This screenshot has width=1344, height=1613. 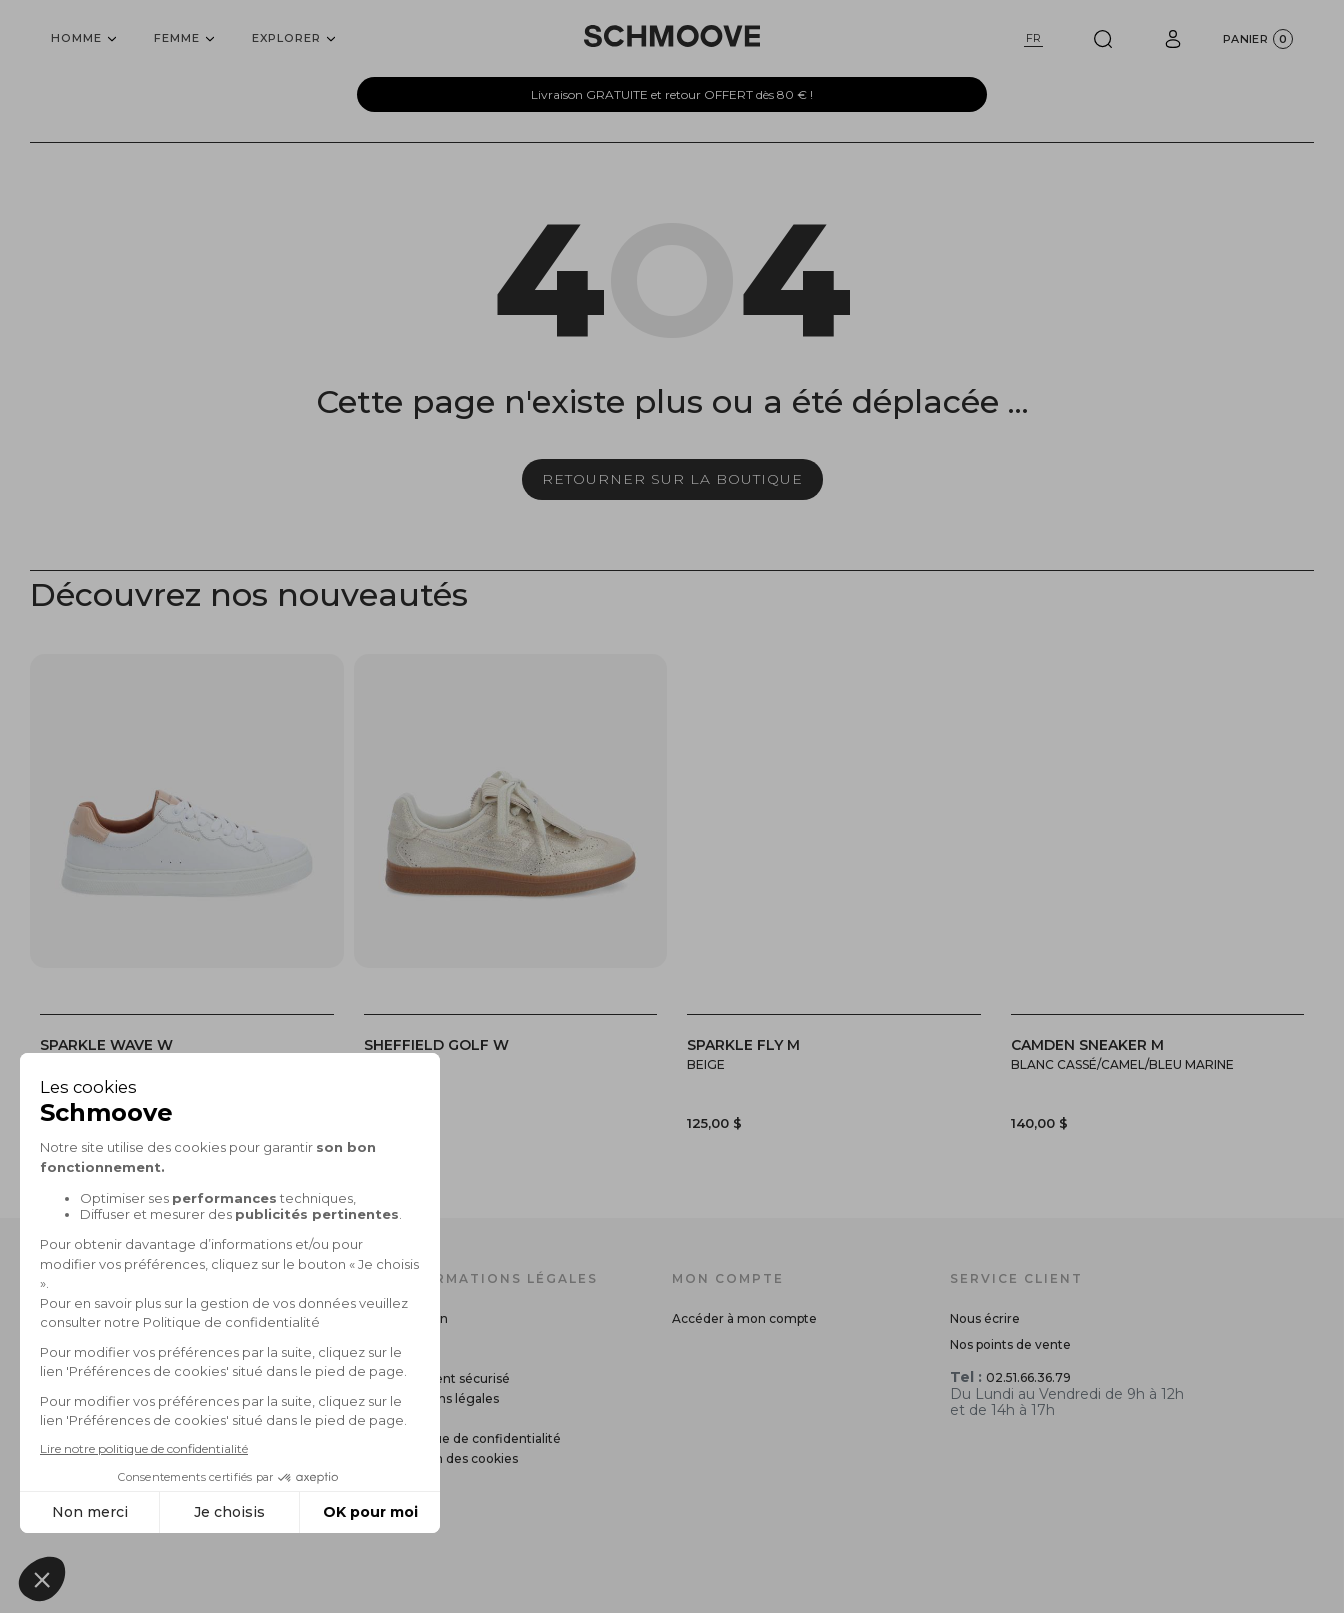 I want to click on Gestion des cookies, so click(x=456, y=1458).